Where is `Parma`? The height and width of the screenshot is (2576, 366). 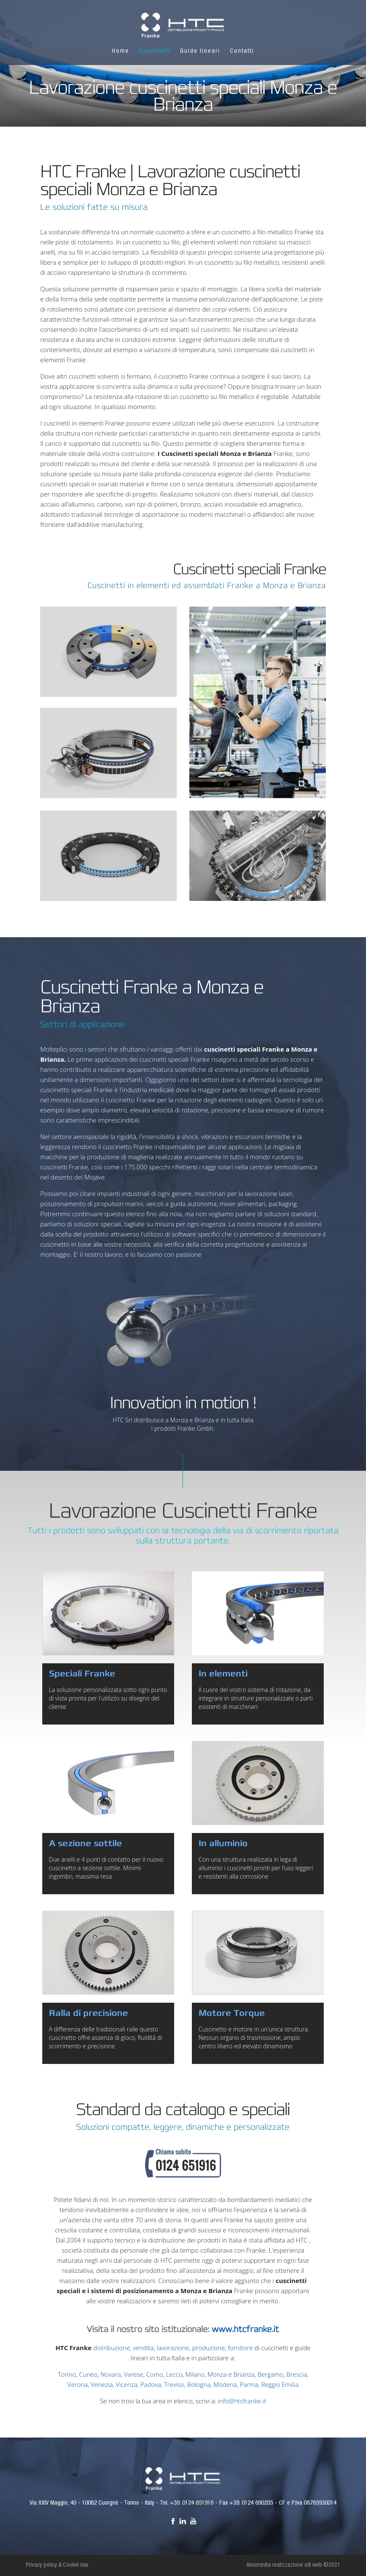
Parma is located at coordinates (249, 2384).